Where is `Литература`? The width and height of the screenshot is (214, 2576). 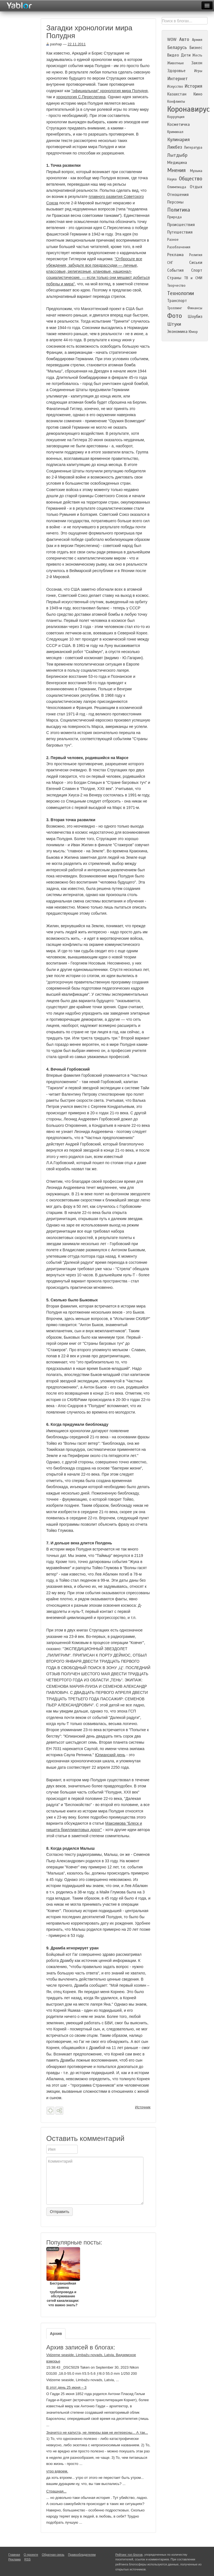 Литература is located at coordinates (193, 147).